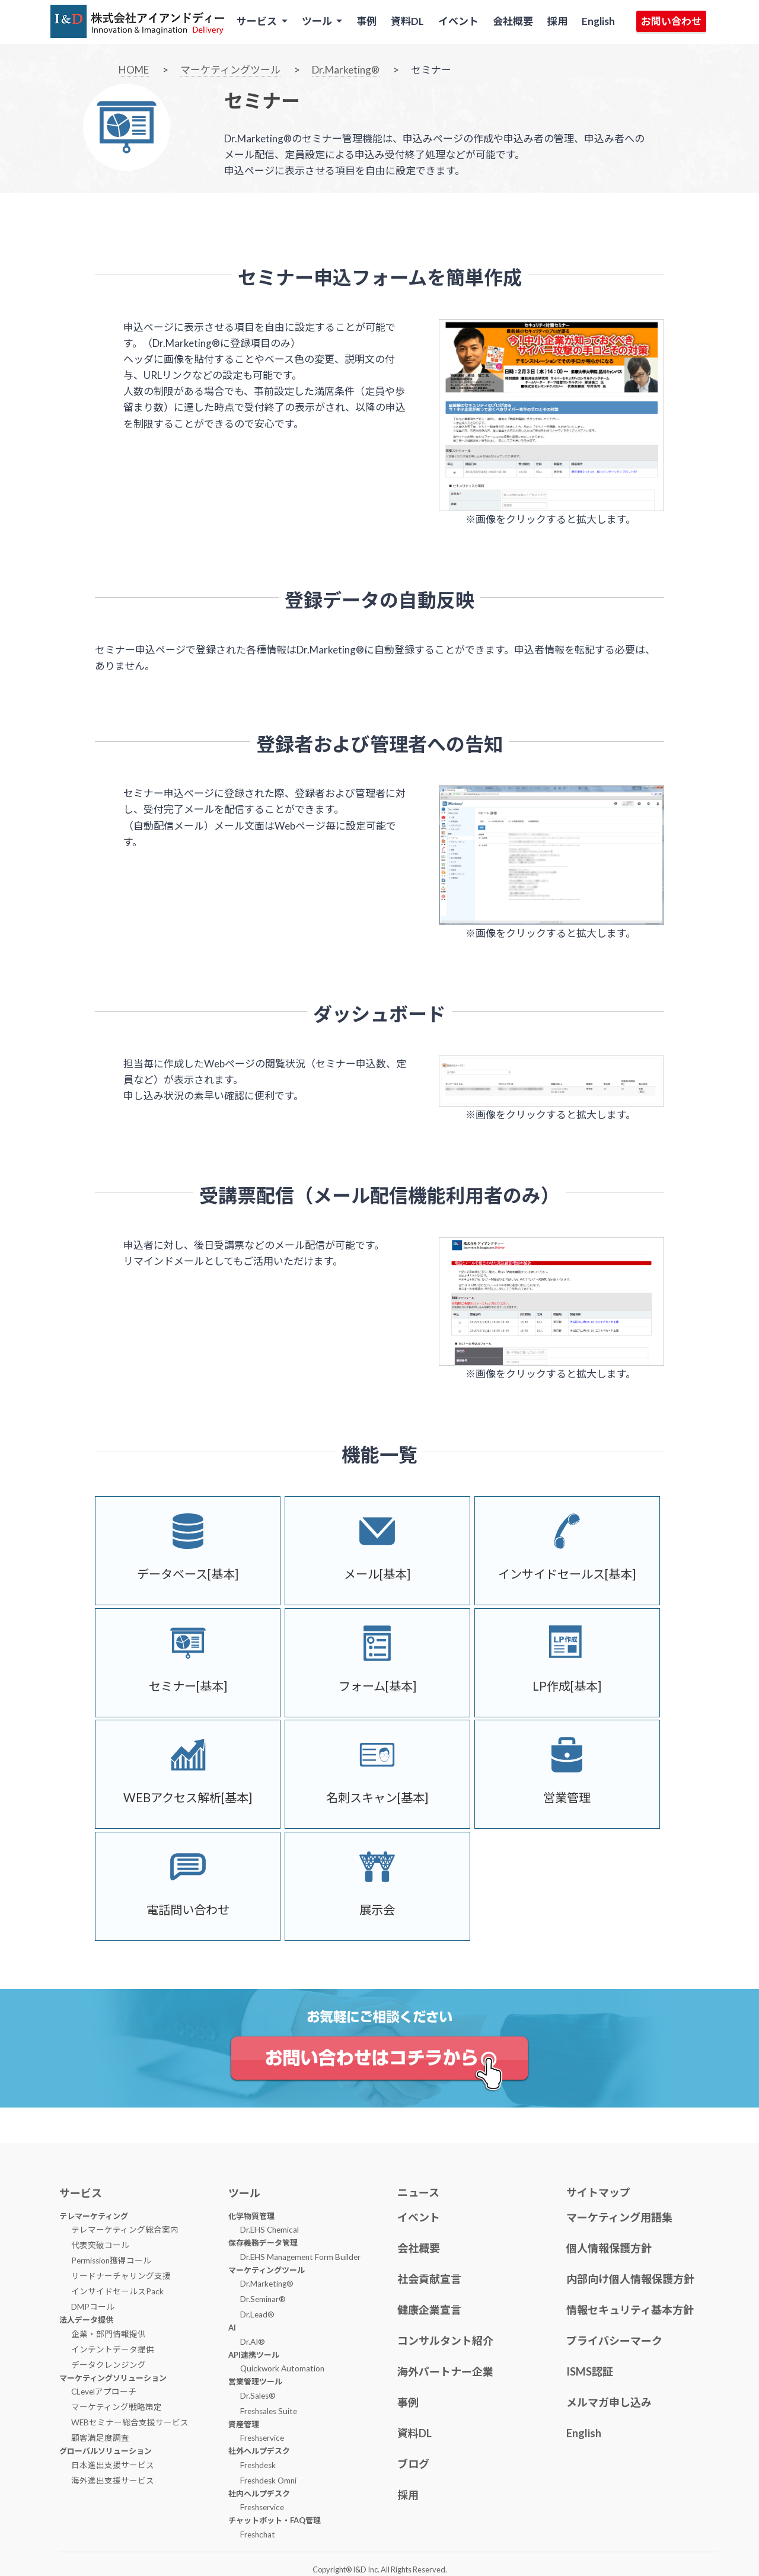  What do you see at coordinates (130, 2422) in the screenshot?
I see `WEBセミナー総合支援サービス` at bounding box center [130, 2422].